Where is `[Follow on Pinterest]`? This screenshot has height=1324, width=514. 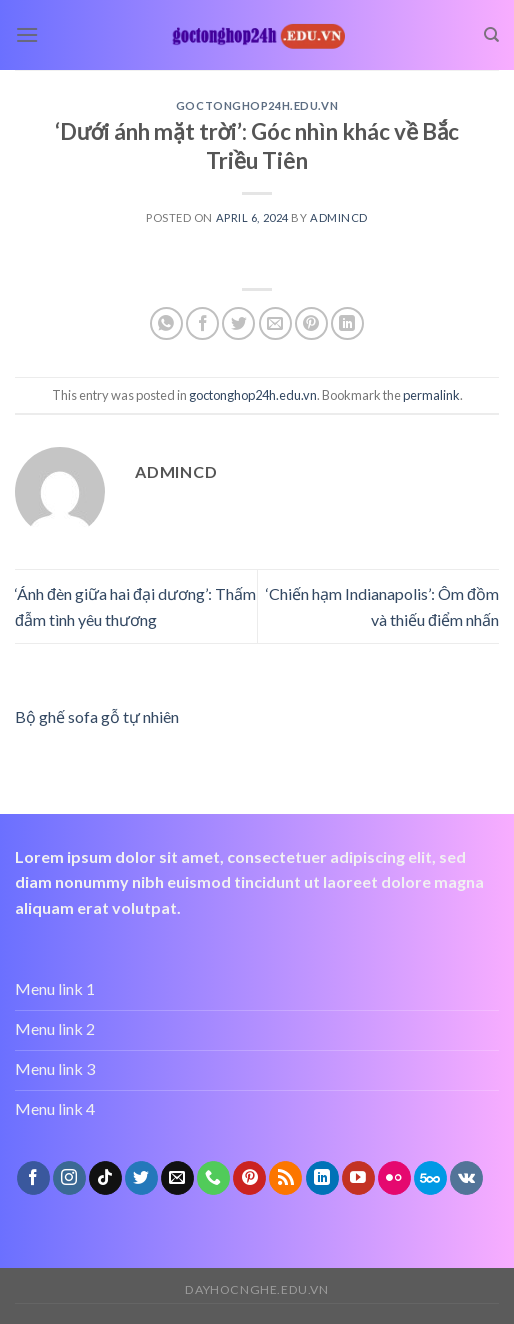
[Follow on Pinterest] is located at coordinates (249, 1178).